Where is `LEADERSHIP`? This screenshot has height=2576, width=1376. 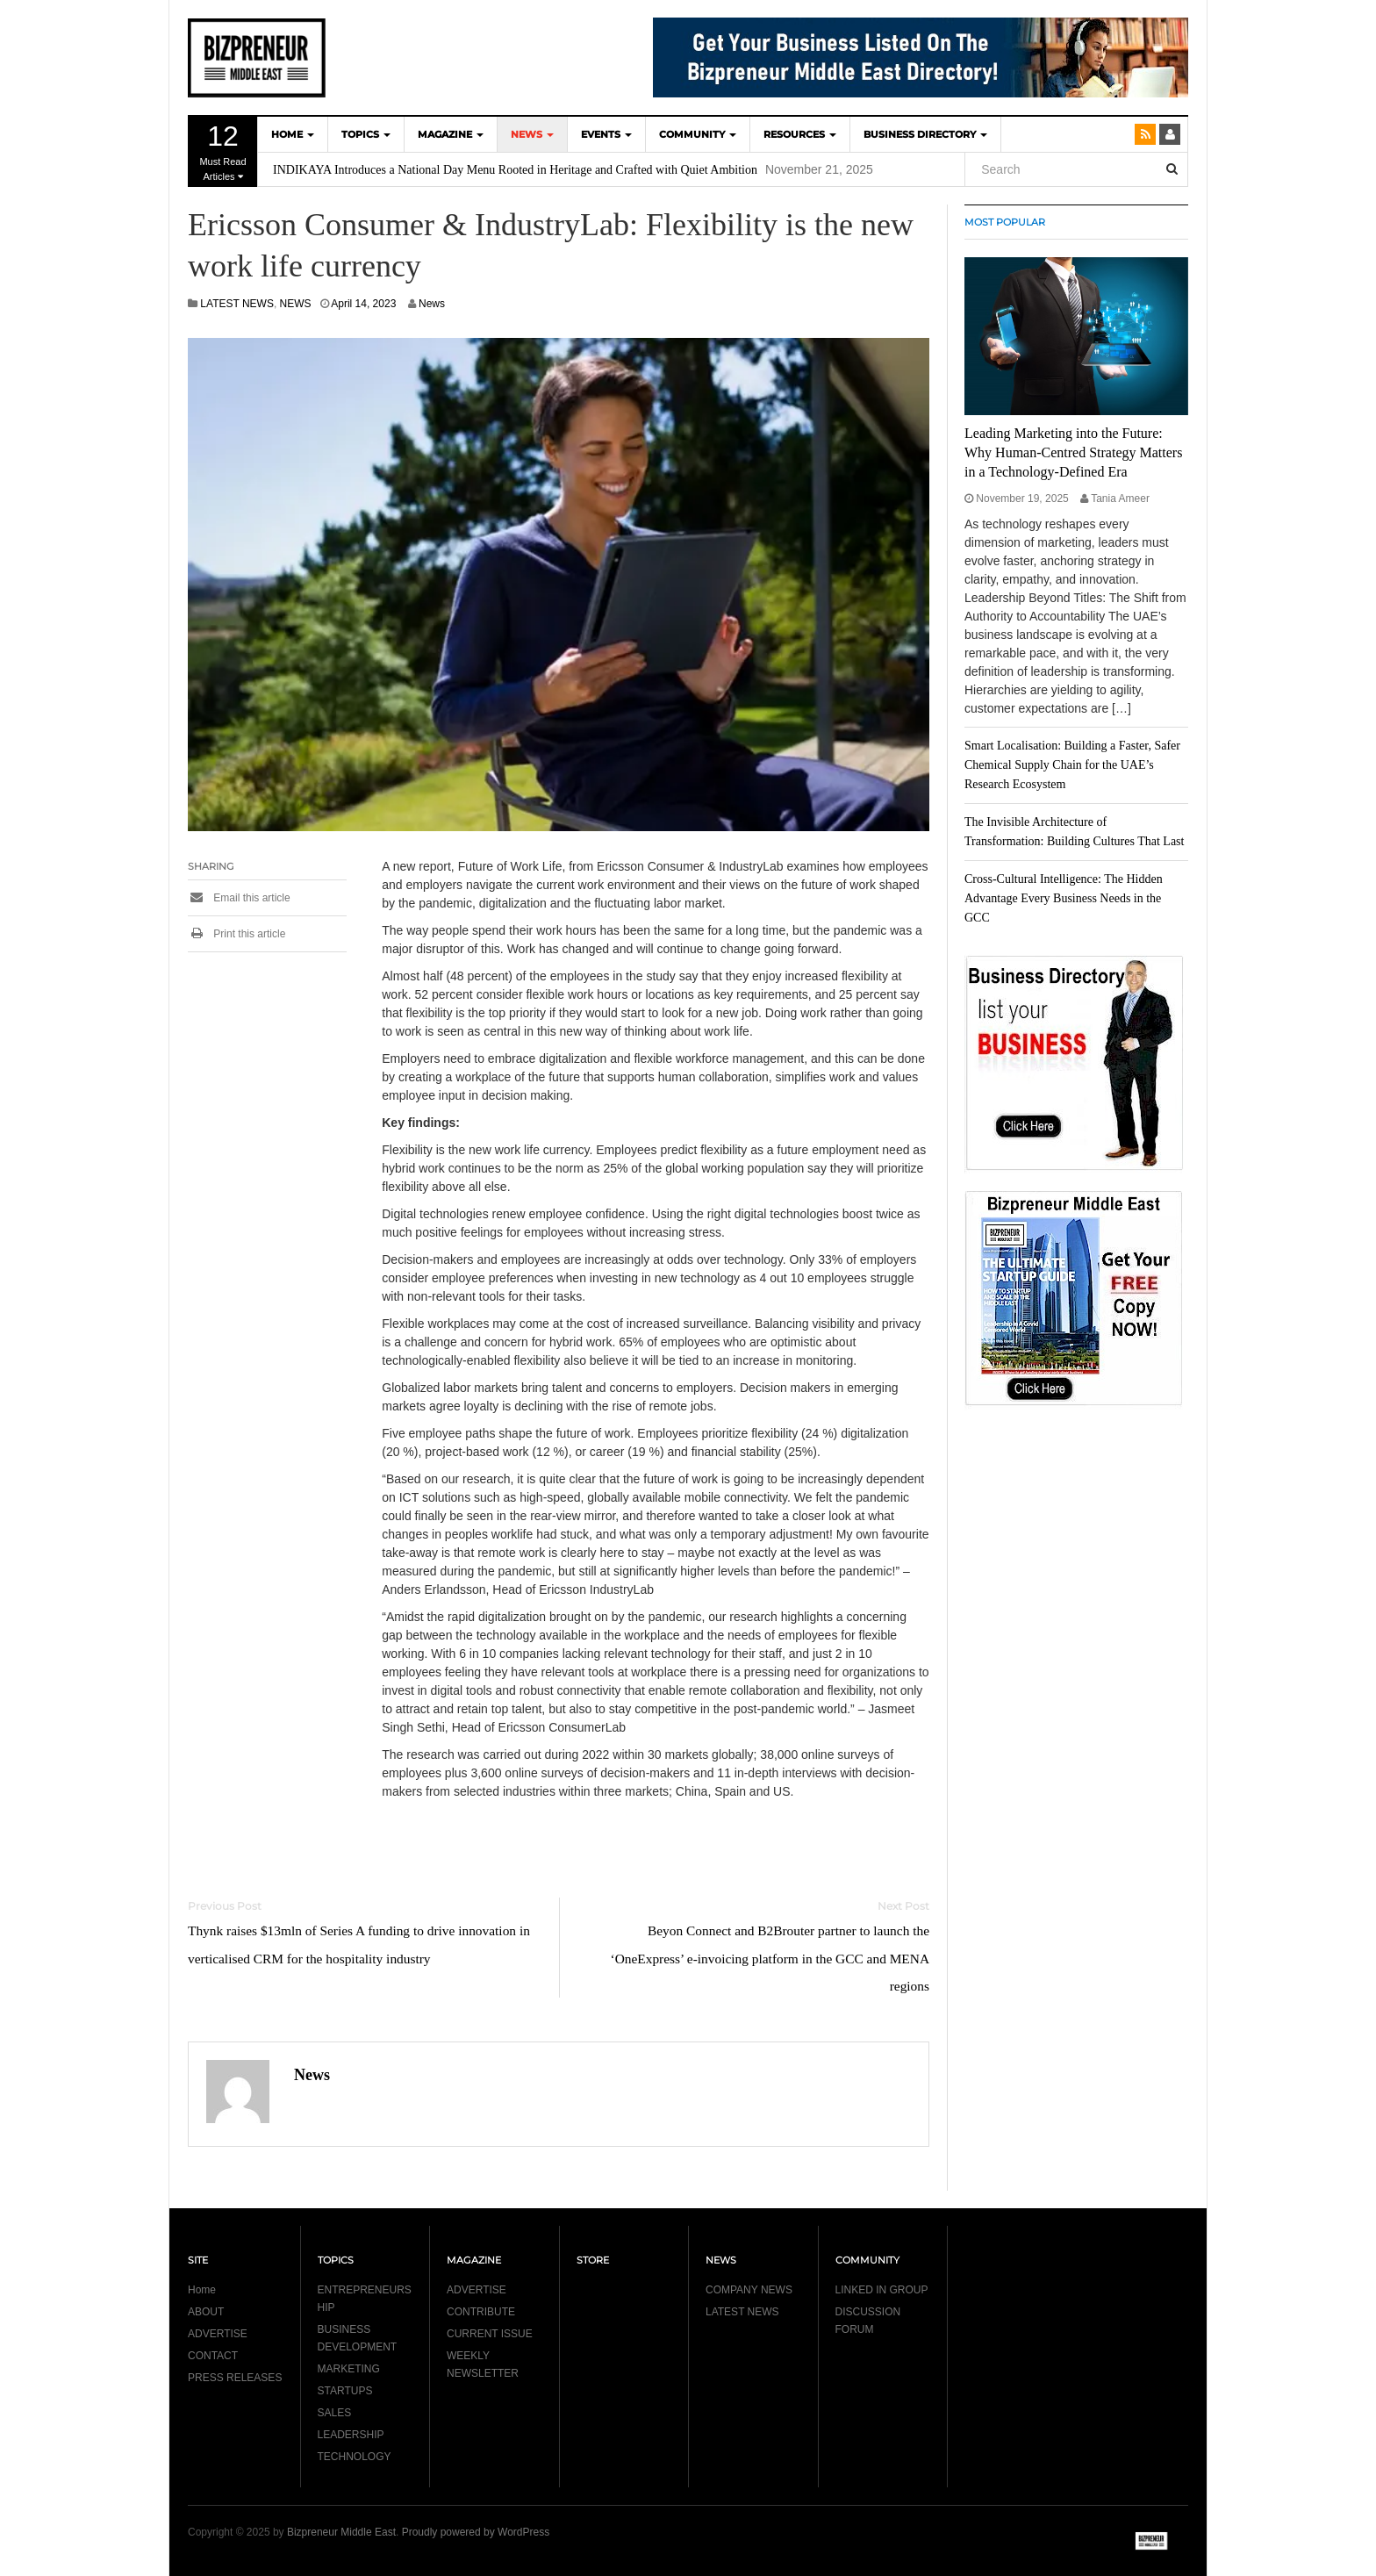 LEADERSHIP is located at coordinates (351, 2435).